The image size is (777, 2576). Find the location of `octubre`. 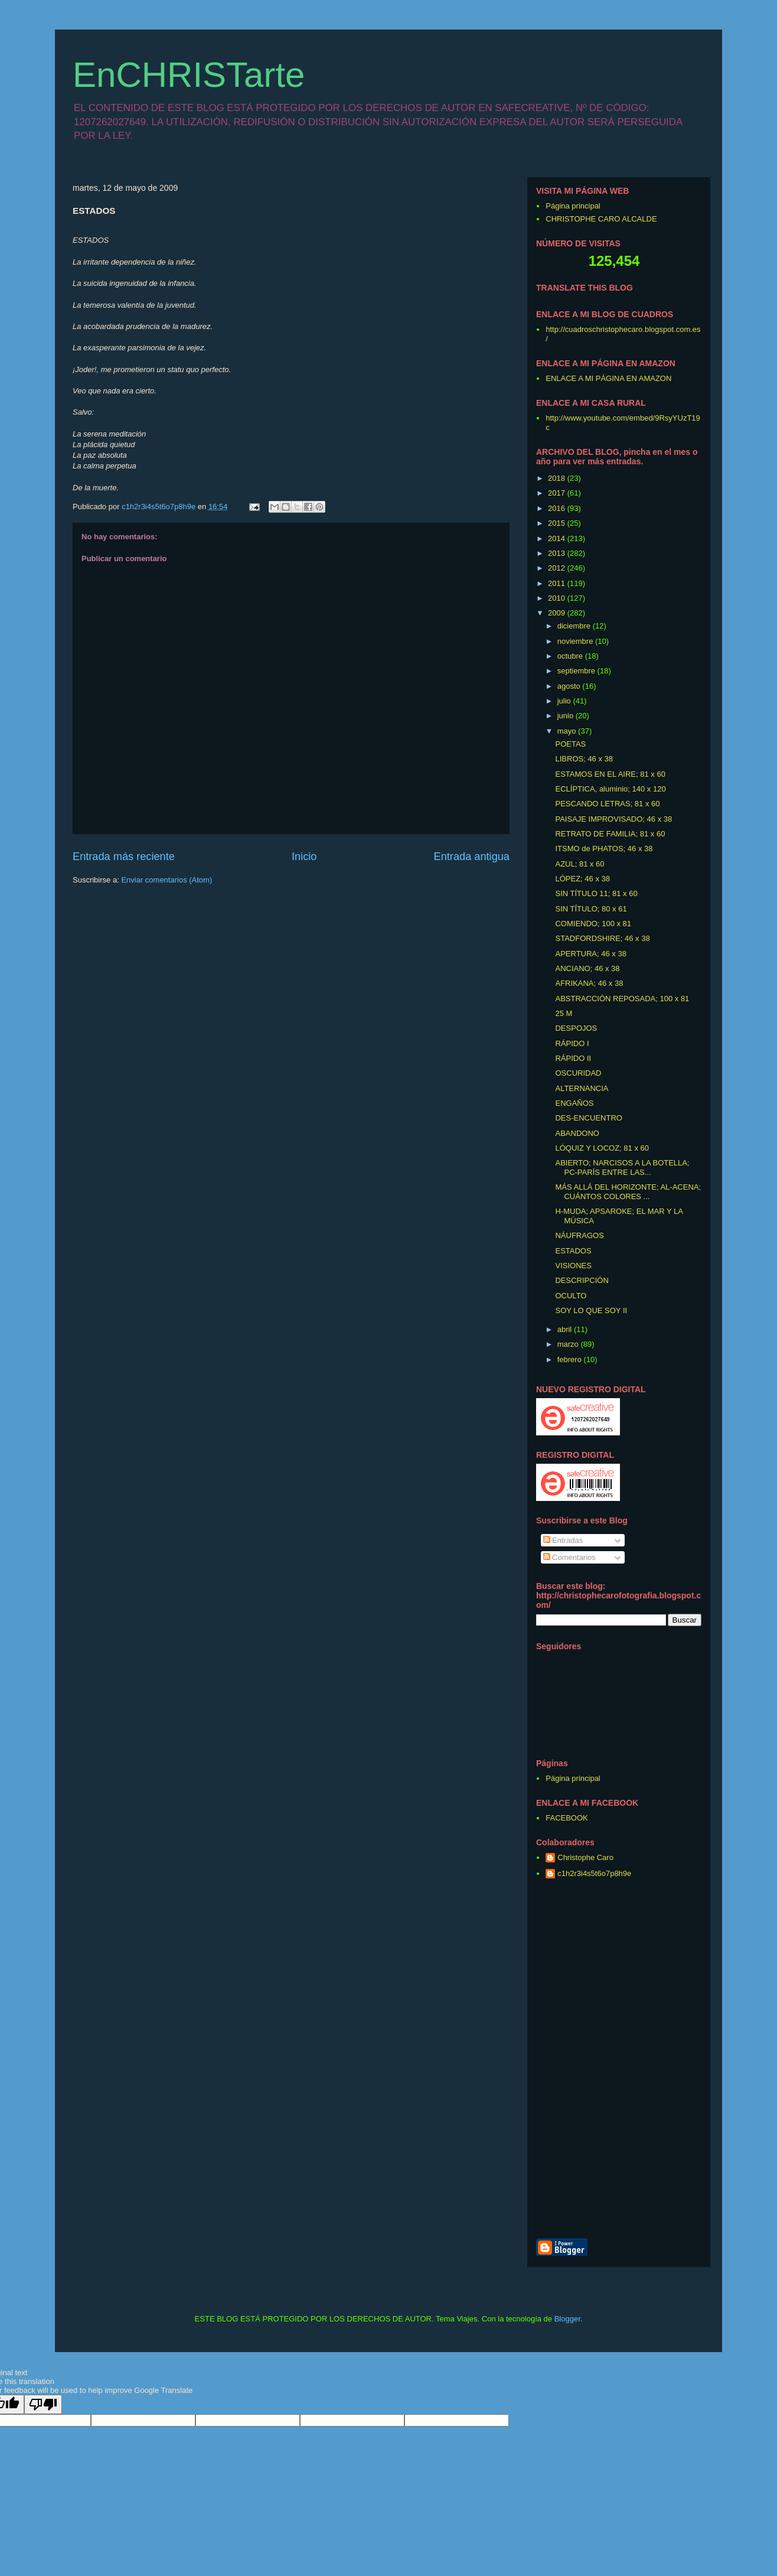

octubre is located at coordinates (571, 656).